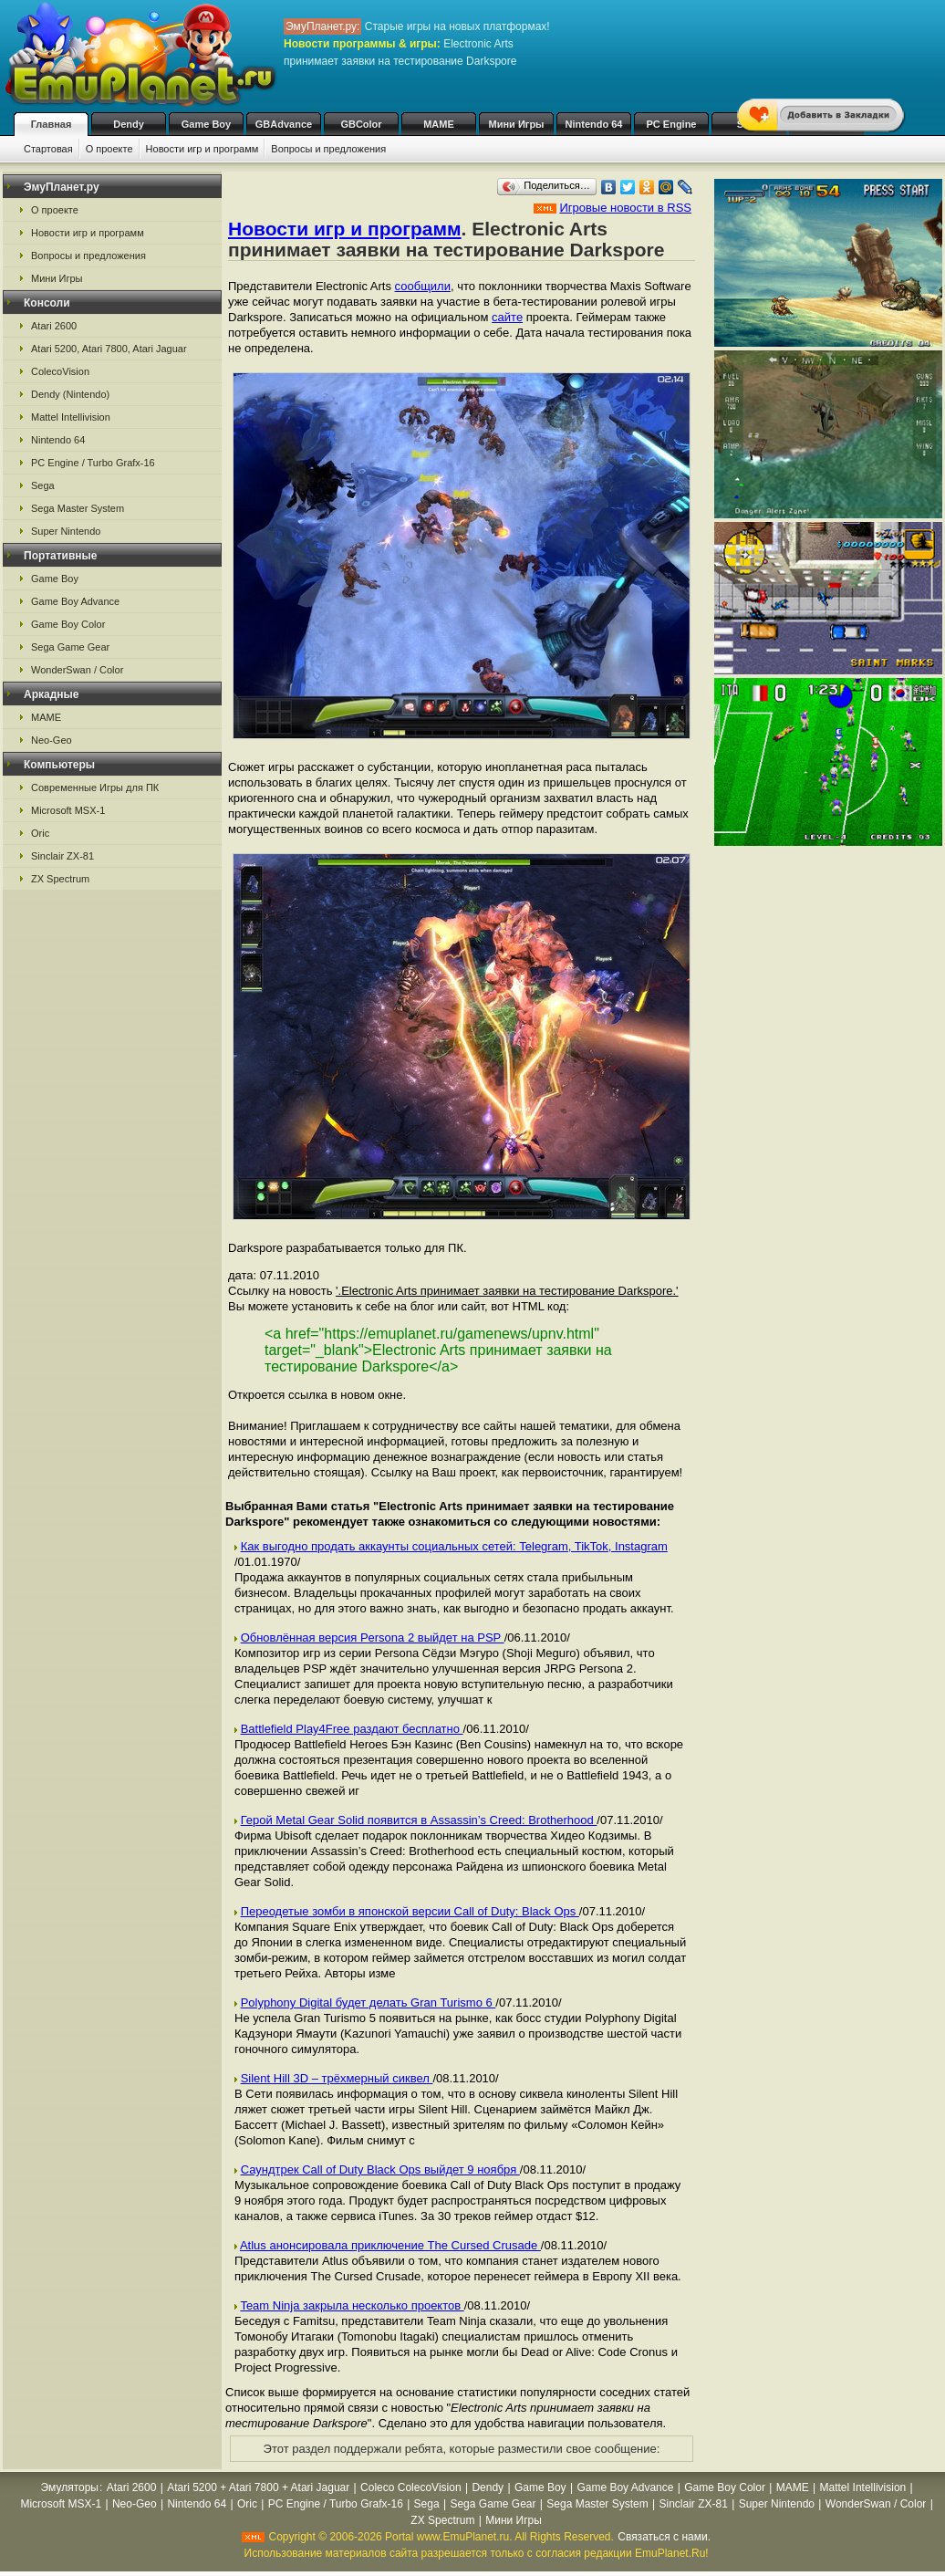 Image resolution: width=945 pixels, height=2576 pixels. Describe the element at coordinates (77, 669) in the screenshot. I see `WonderSwan / Color` at that location.